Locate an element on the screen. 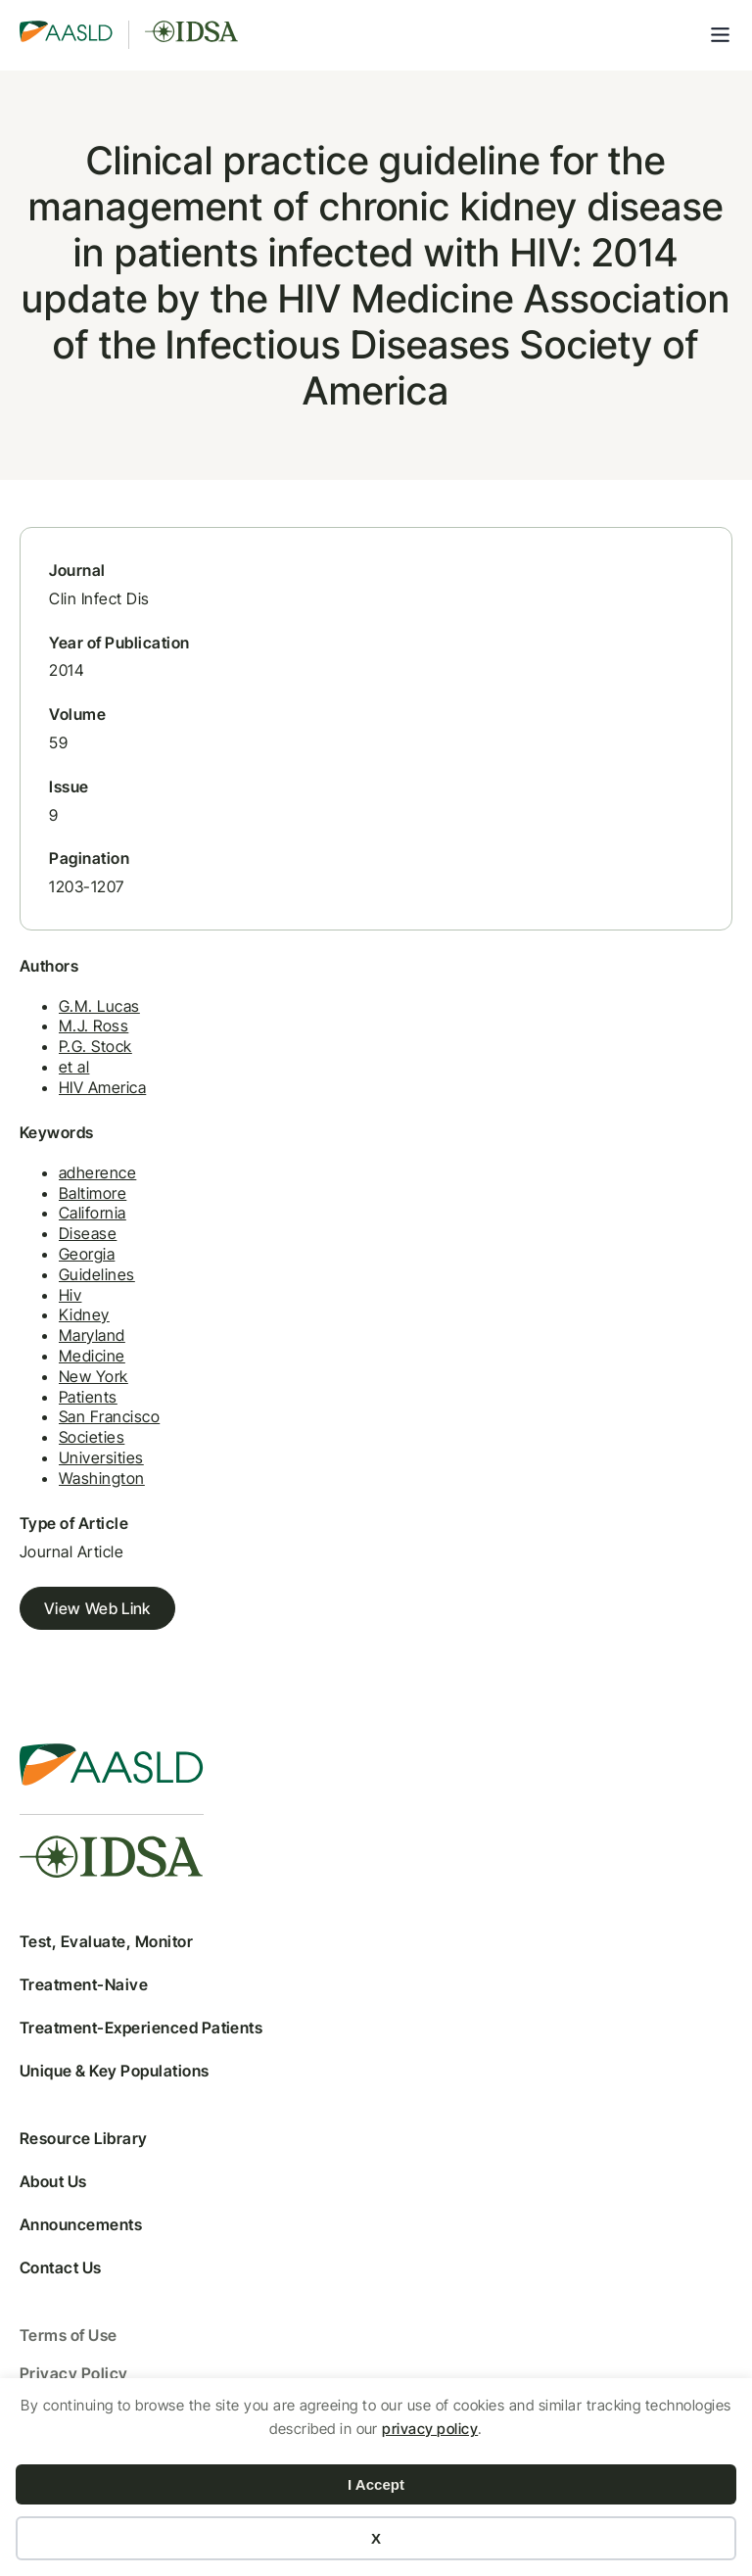 The image size is (752, 2576). New York is located at coordinates (93, 1376).